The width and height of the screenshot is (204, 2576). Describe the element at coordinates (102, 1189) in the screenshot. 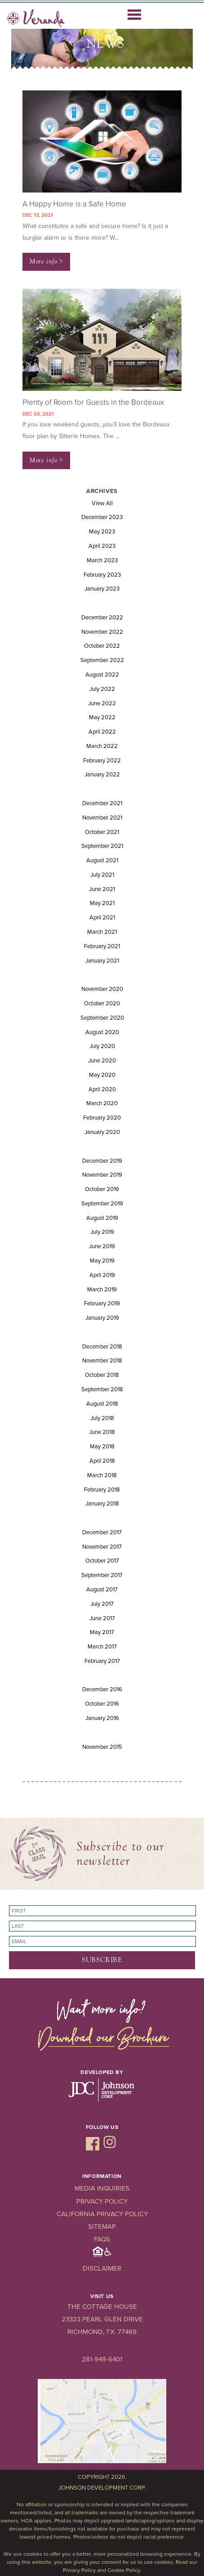

I see `October 2019` at that location.